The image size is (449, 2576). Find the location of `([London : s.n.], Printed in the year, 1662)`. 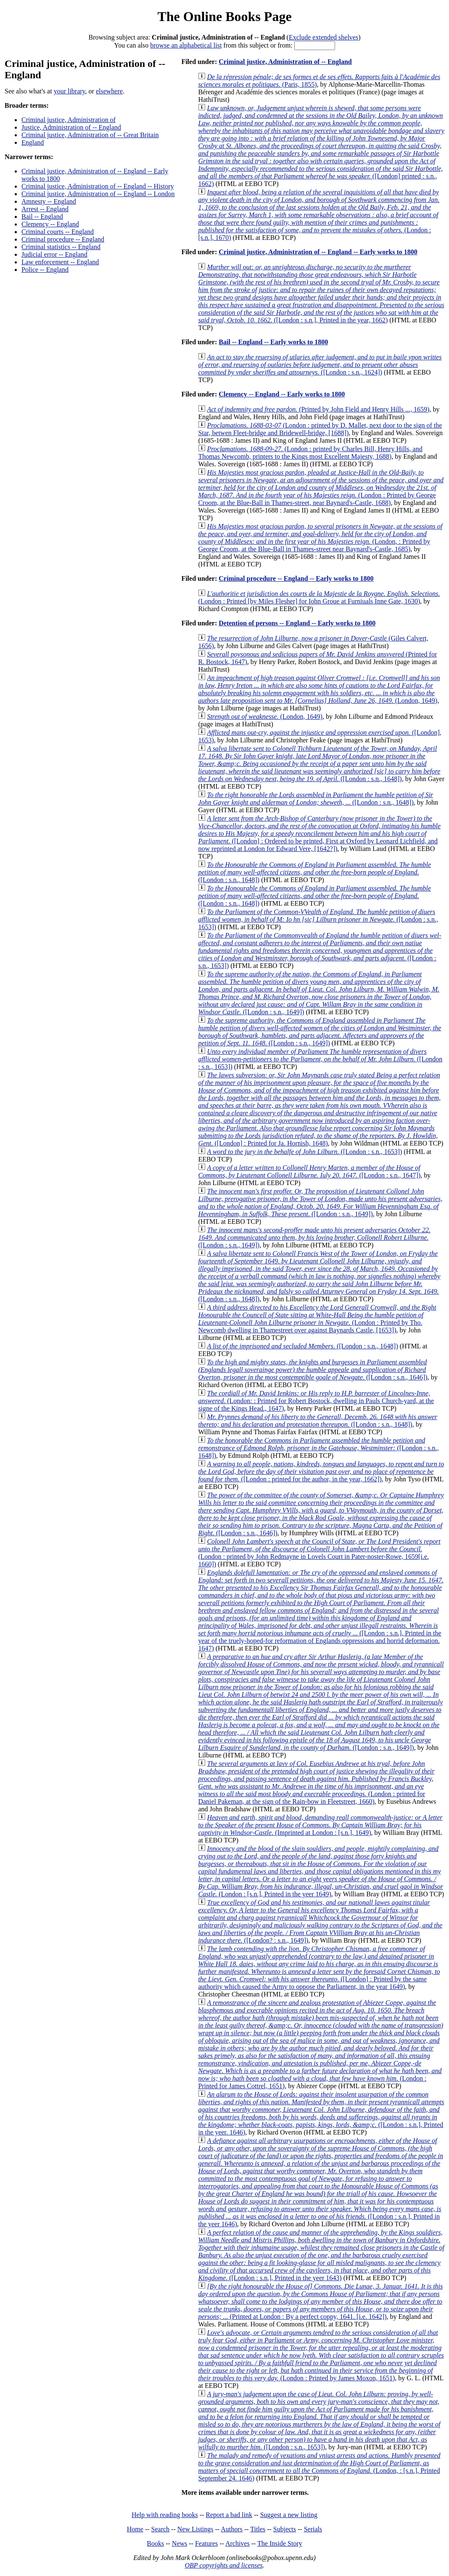

([London : s.n.], Printed in the year, 1662) is located at coordinates (321, 293).